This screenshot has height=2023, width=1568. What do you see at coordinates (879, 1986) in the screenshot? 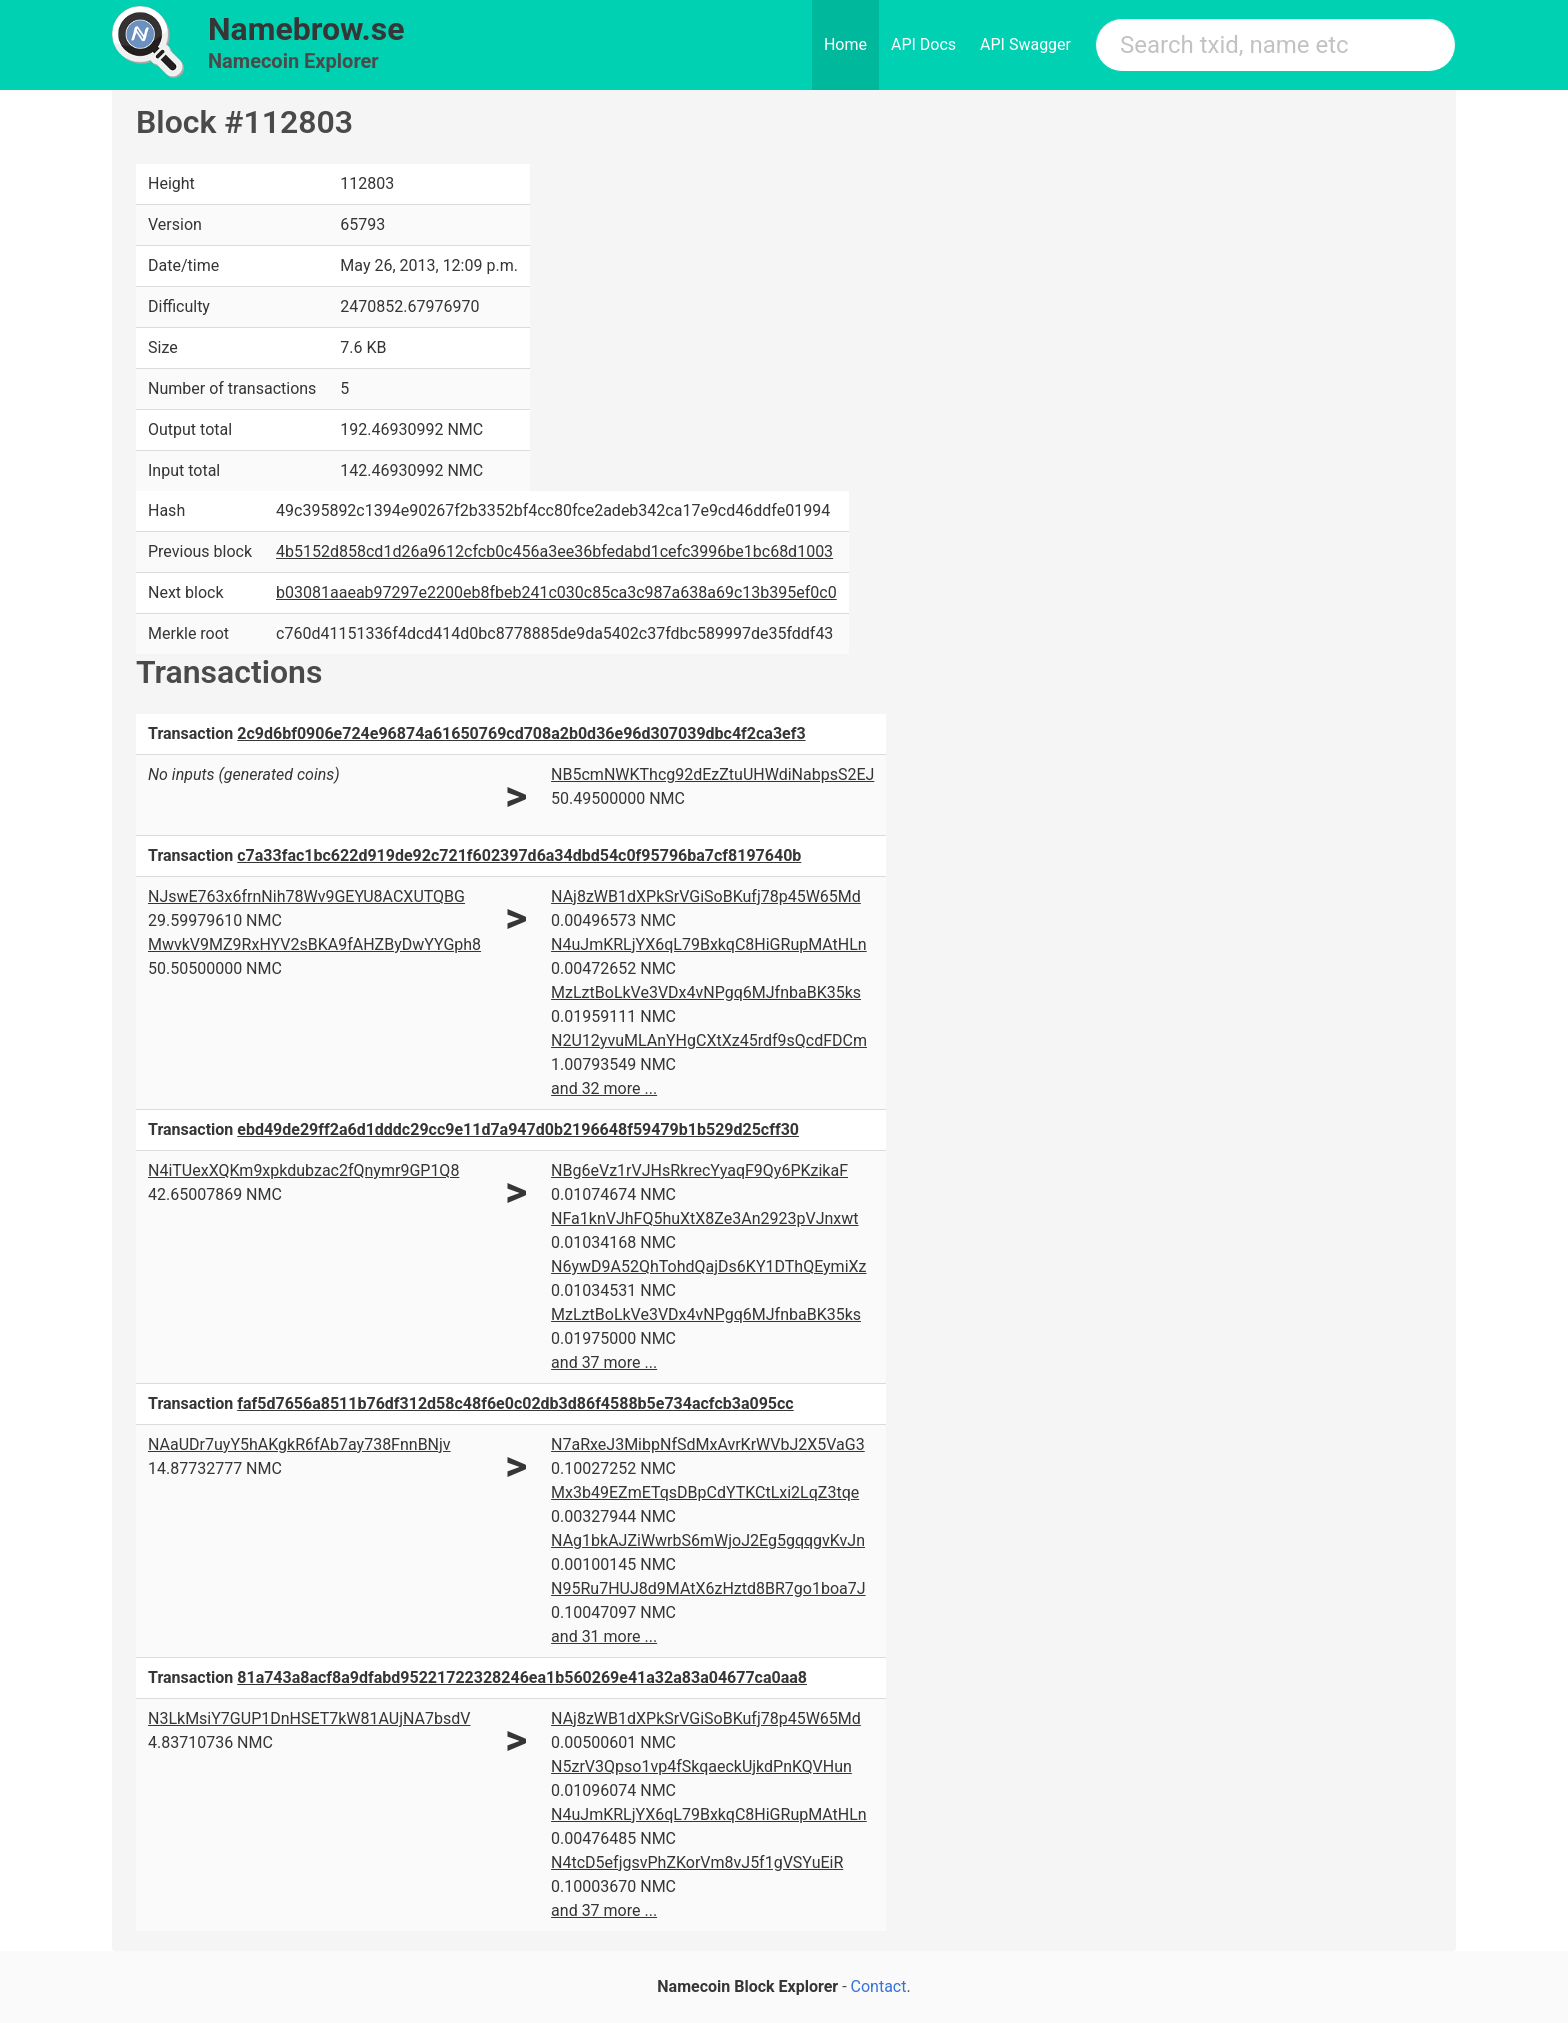
I see `Contact` at bounding box center [879, 1986].